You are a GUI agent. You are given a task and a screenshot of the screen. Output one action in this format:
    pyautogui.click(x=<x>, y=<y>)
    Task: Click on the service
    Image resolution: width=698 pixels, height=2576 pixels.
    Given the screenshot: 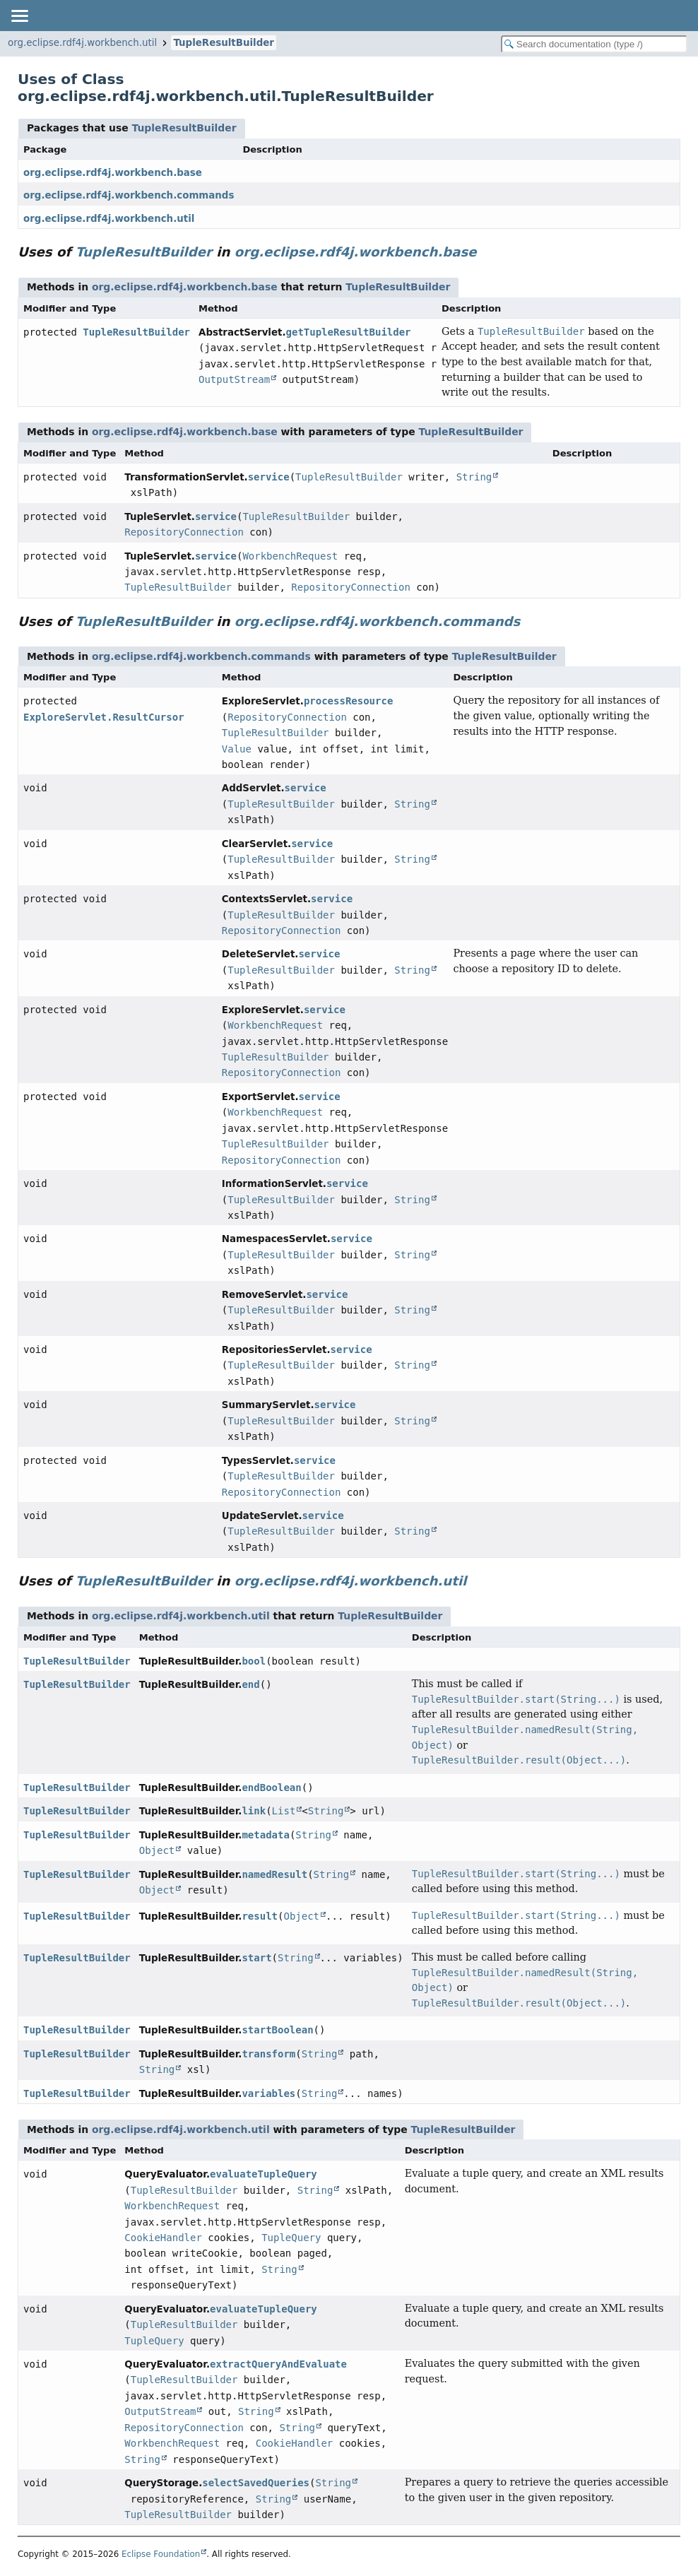 What is the action you would take?
    pyautogui.click(x=269, y=477)
    